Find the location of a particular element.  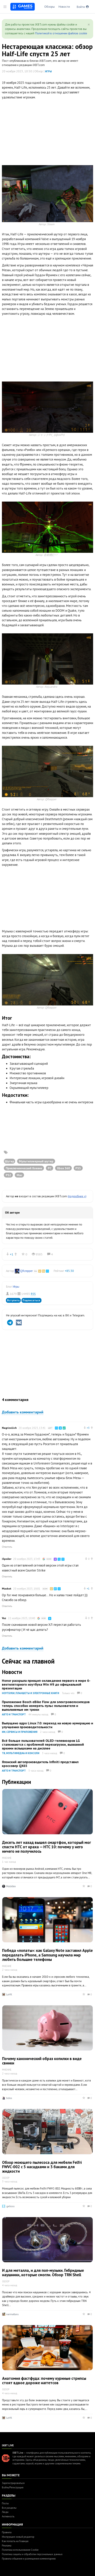

Honor раскрыла принцип охлаждения первого в мире 6-вентиляторного ноутбука Win H9 до официальной презентации is located at coordinates (46, 1684).